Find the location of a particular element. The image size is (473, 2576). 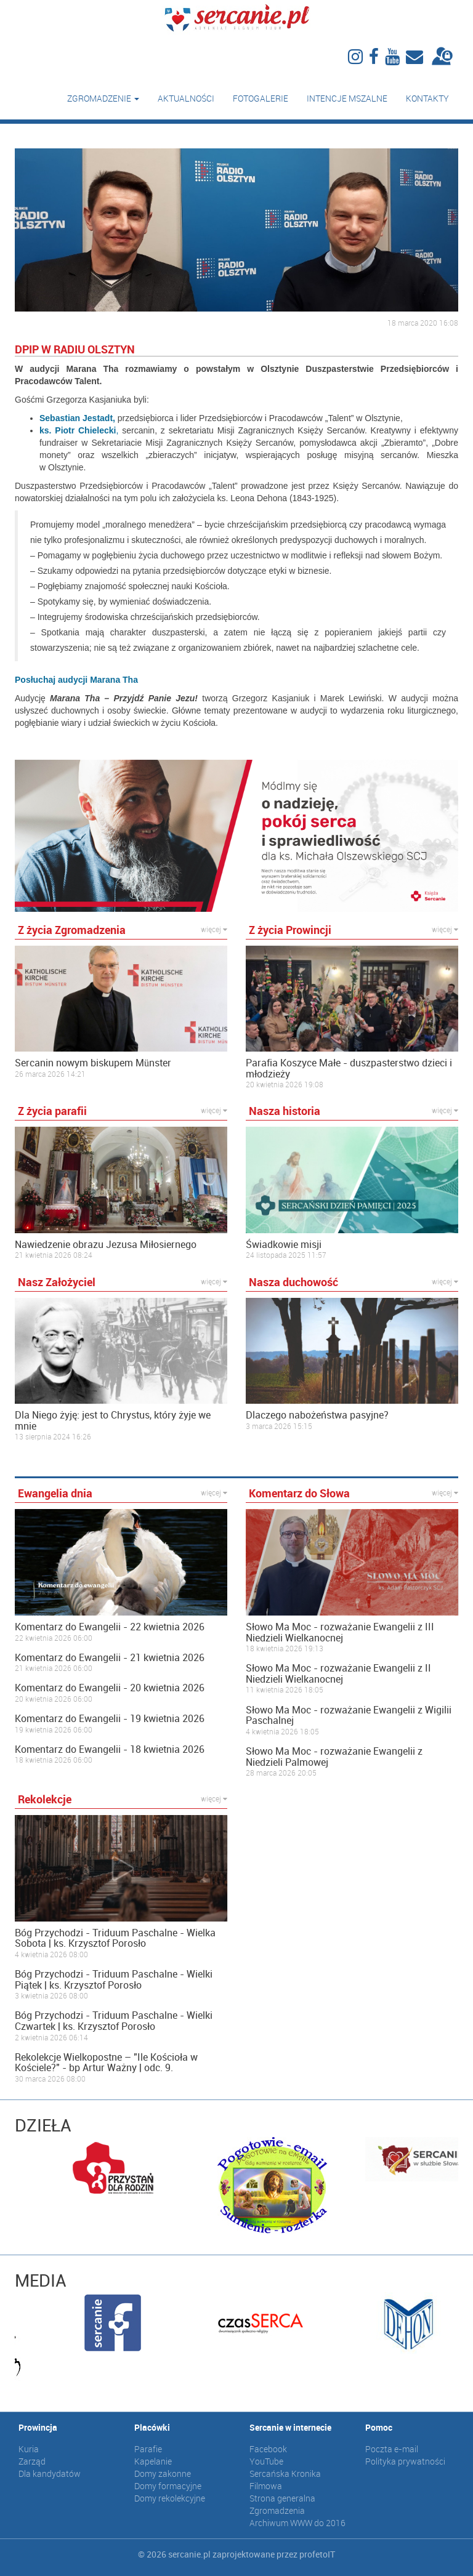

Nawiedzenie obrazu Jezusa Miłosiernego is located at coordinates (105, 1244).